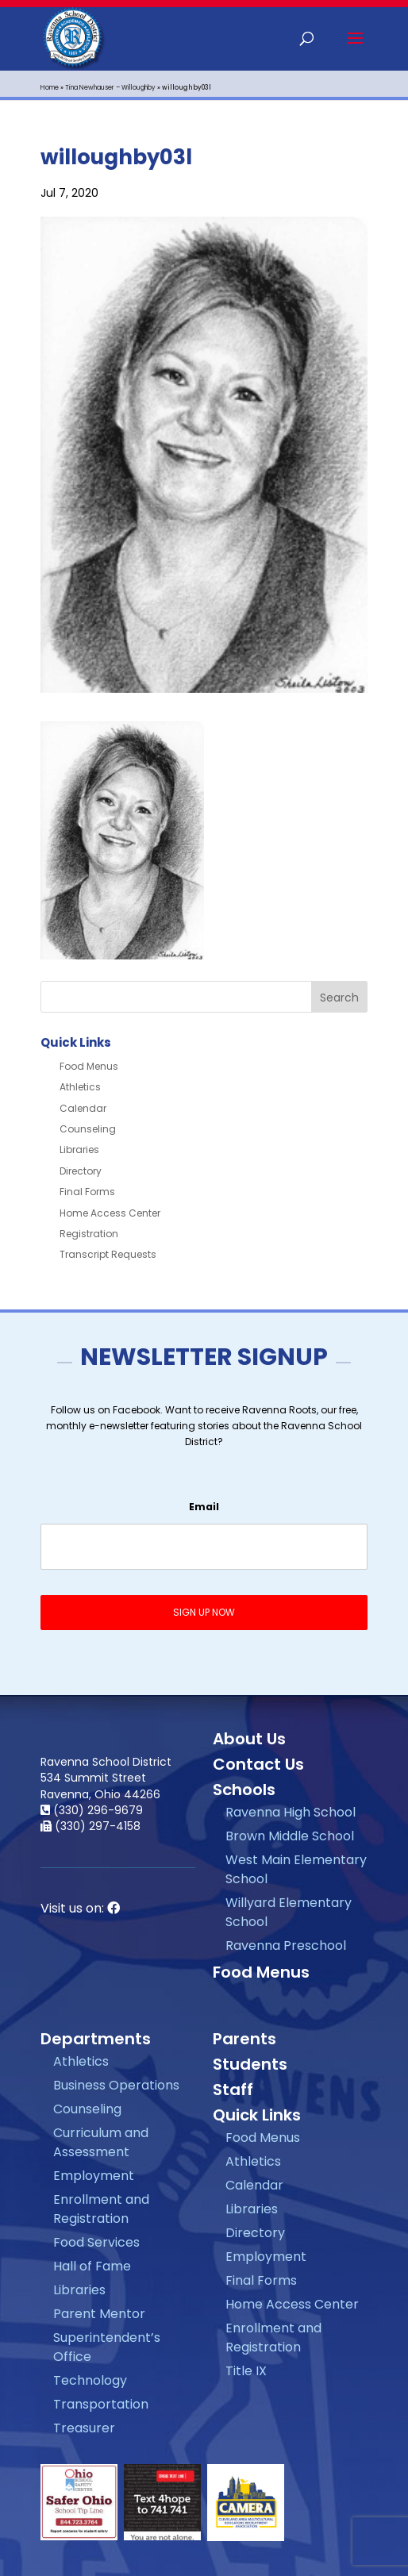 The width and height of the screenshot is (408, 2576). Describe the element at coordinates (88, 1129) in the screenshot. I see `Counseling` at that location.